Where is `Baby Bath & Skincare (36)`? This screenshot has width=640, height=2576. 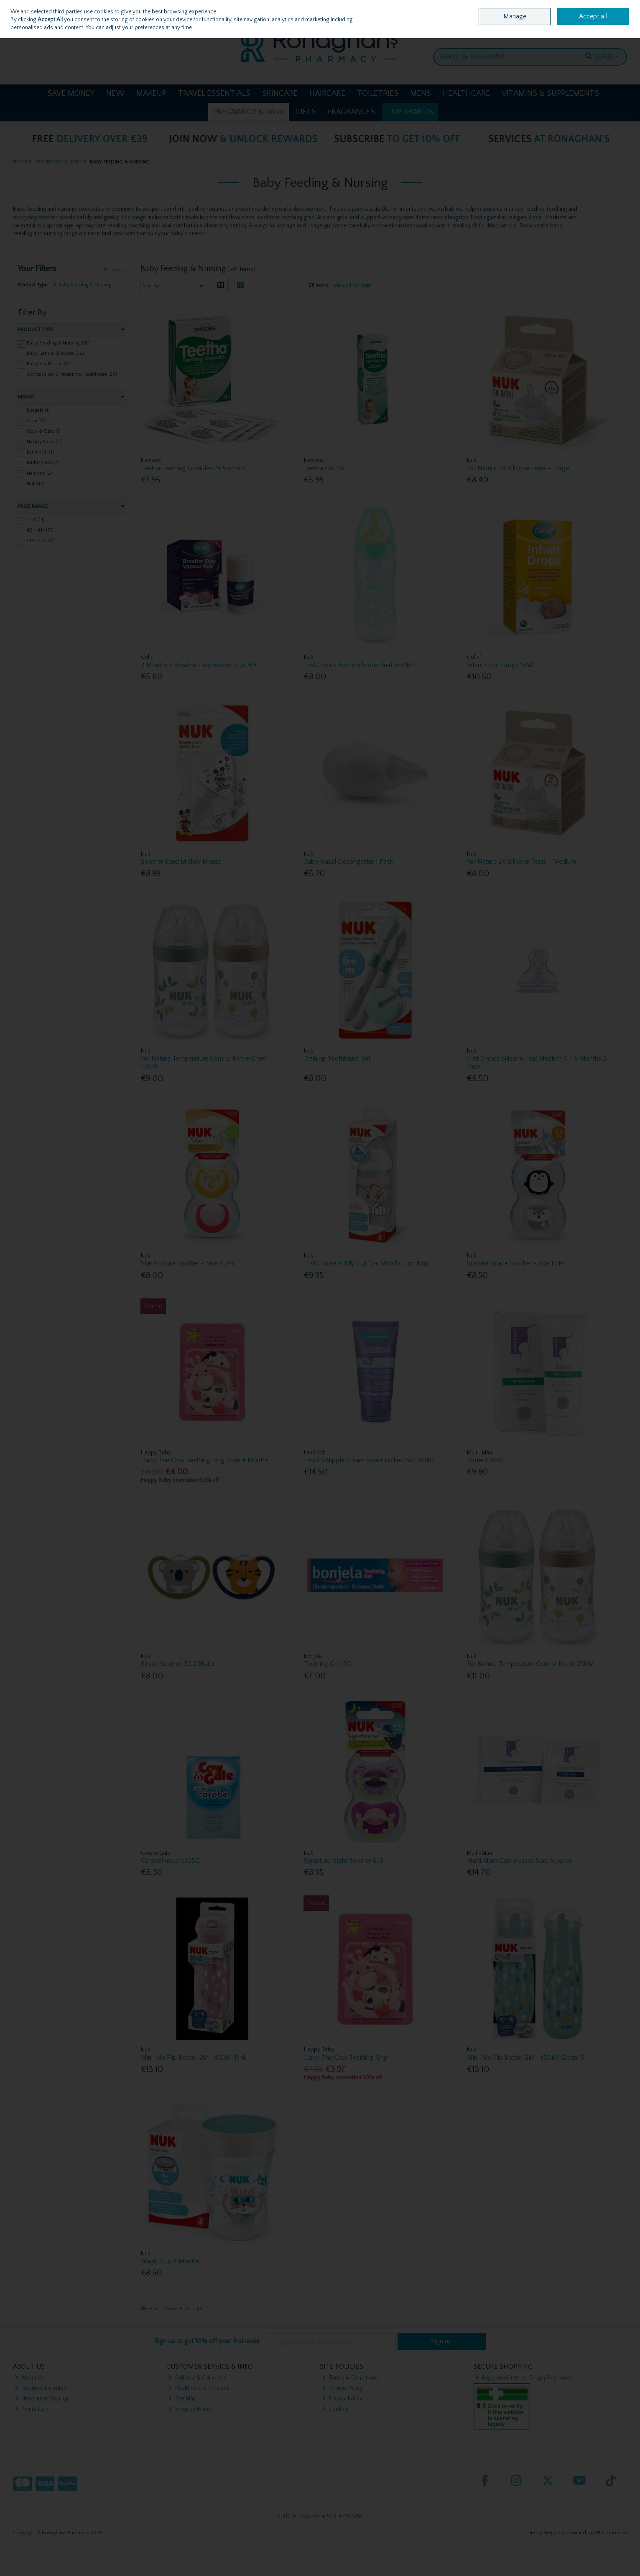
Baby Bath & Skincare (36) is located at coordinates (55, 353).